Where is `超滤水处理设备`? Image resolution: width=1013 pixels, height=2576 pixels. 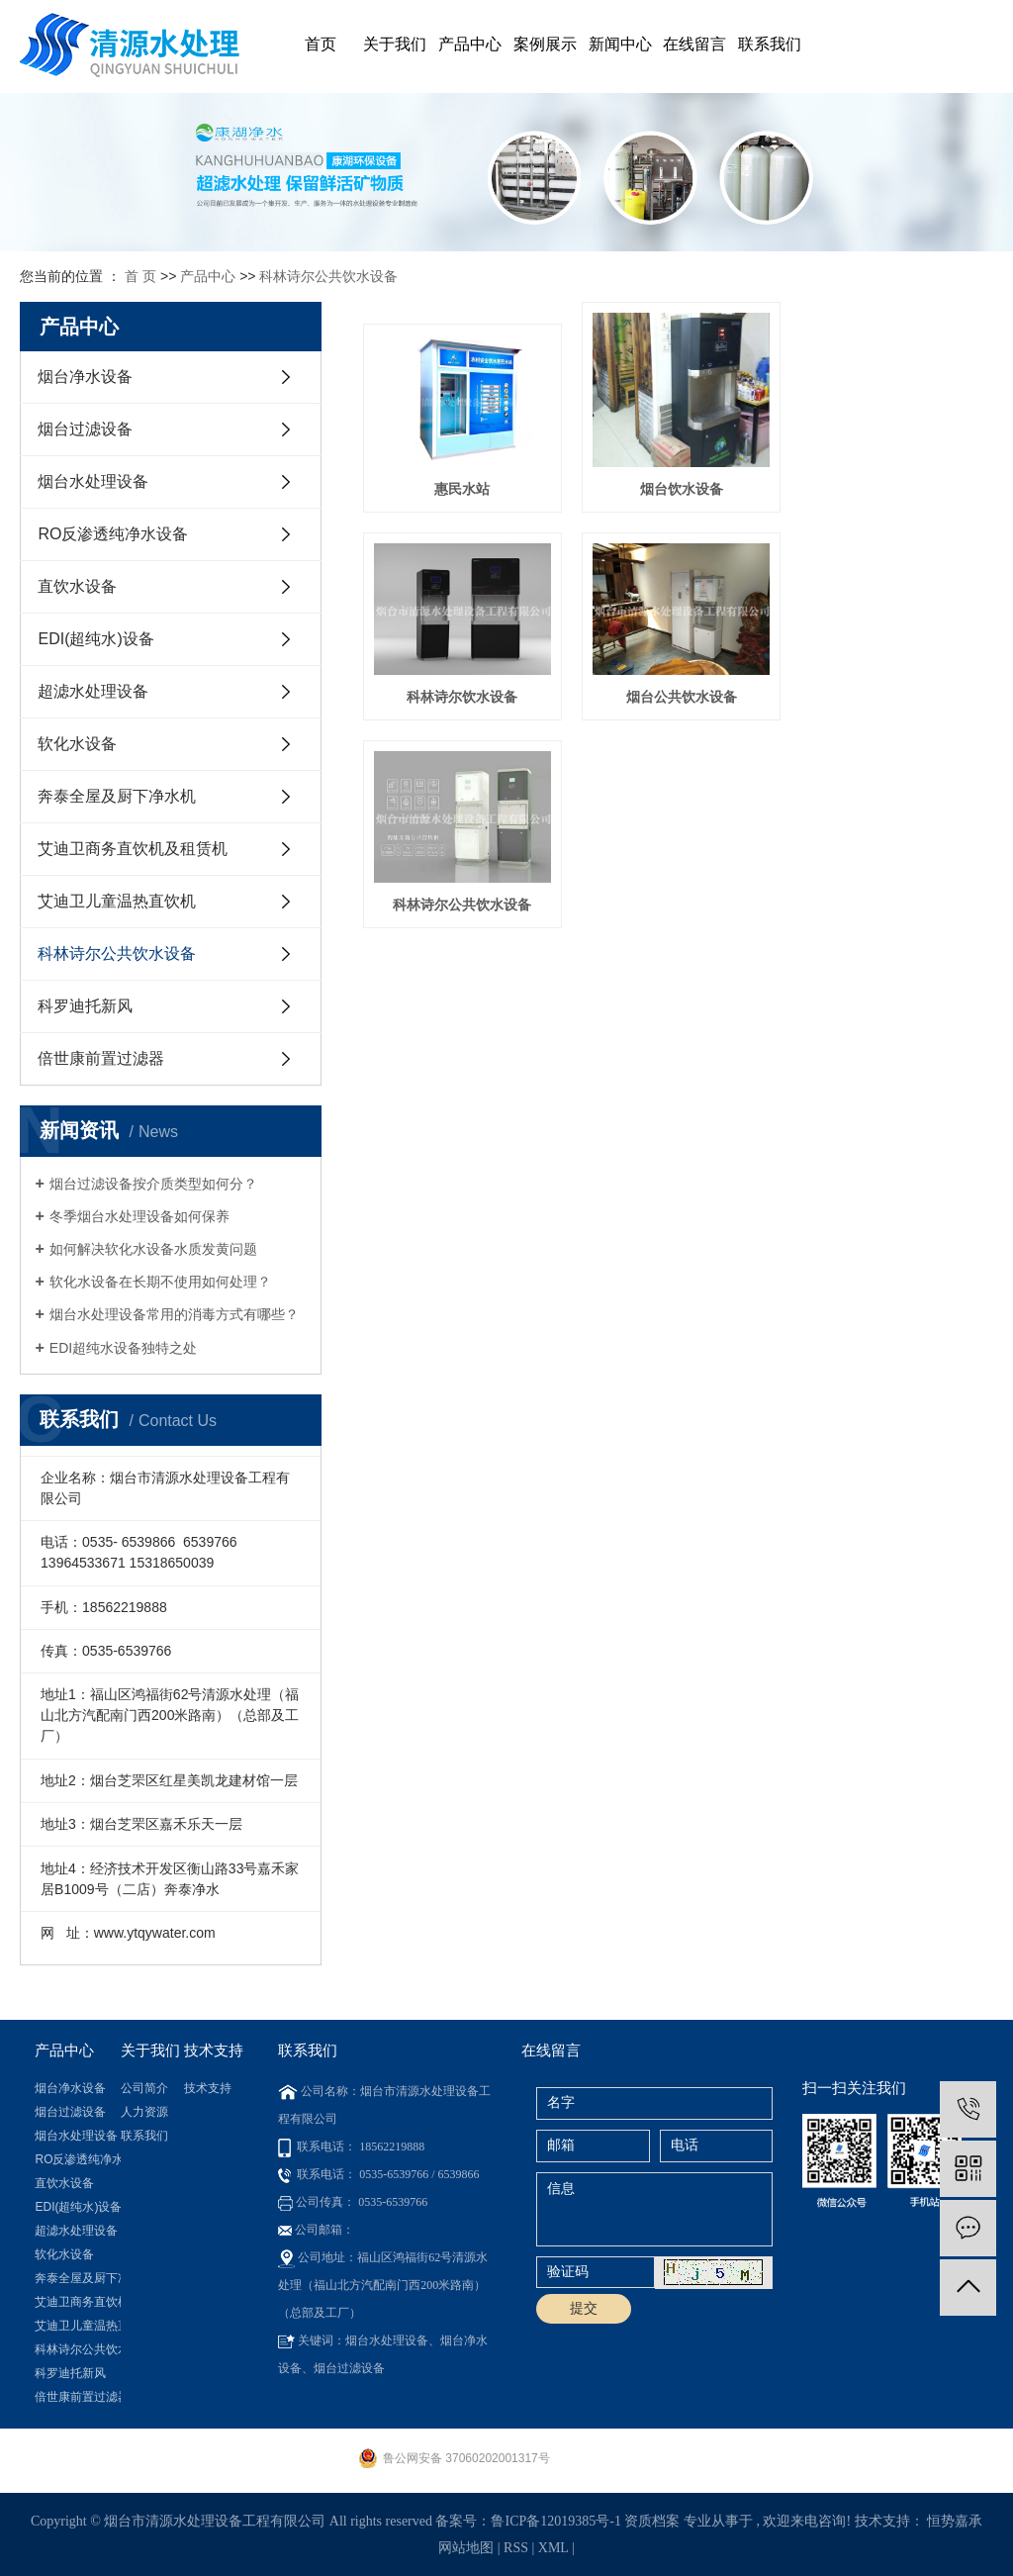
超滤水处理设备 is located at coordinates (93, 691).